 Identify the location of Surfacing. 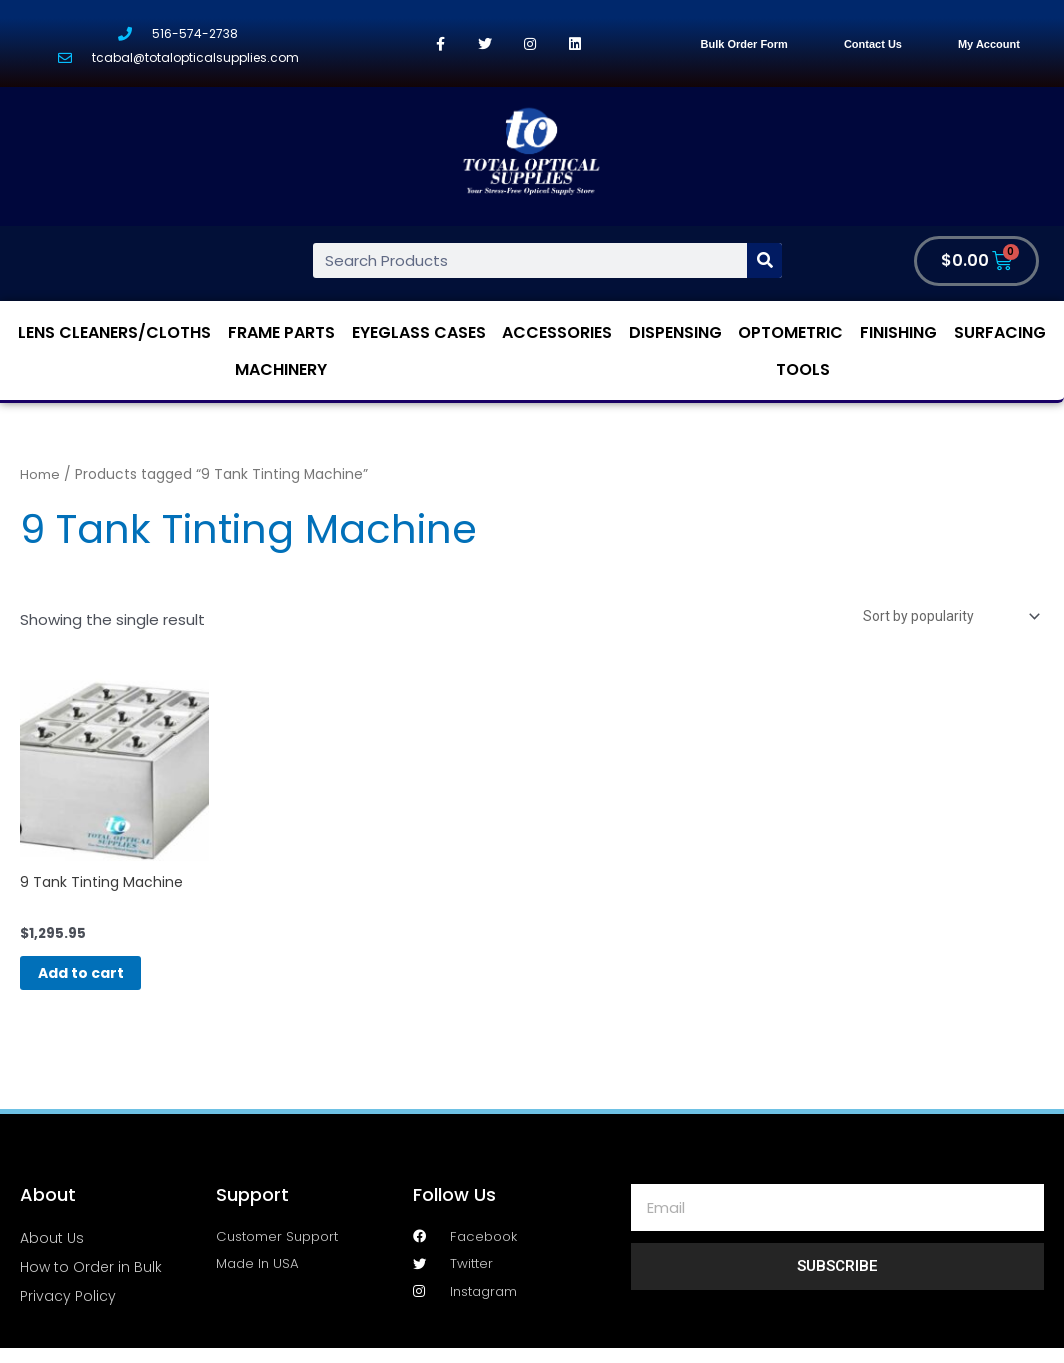
(1000, 333).